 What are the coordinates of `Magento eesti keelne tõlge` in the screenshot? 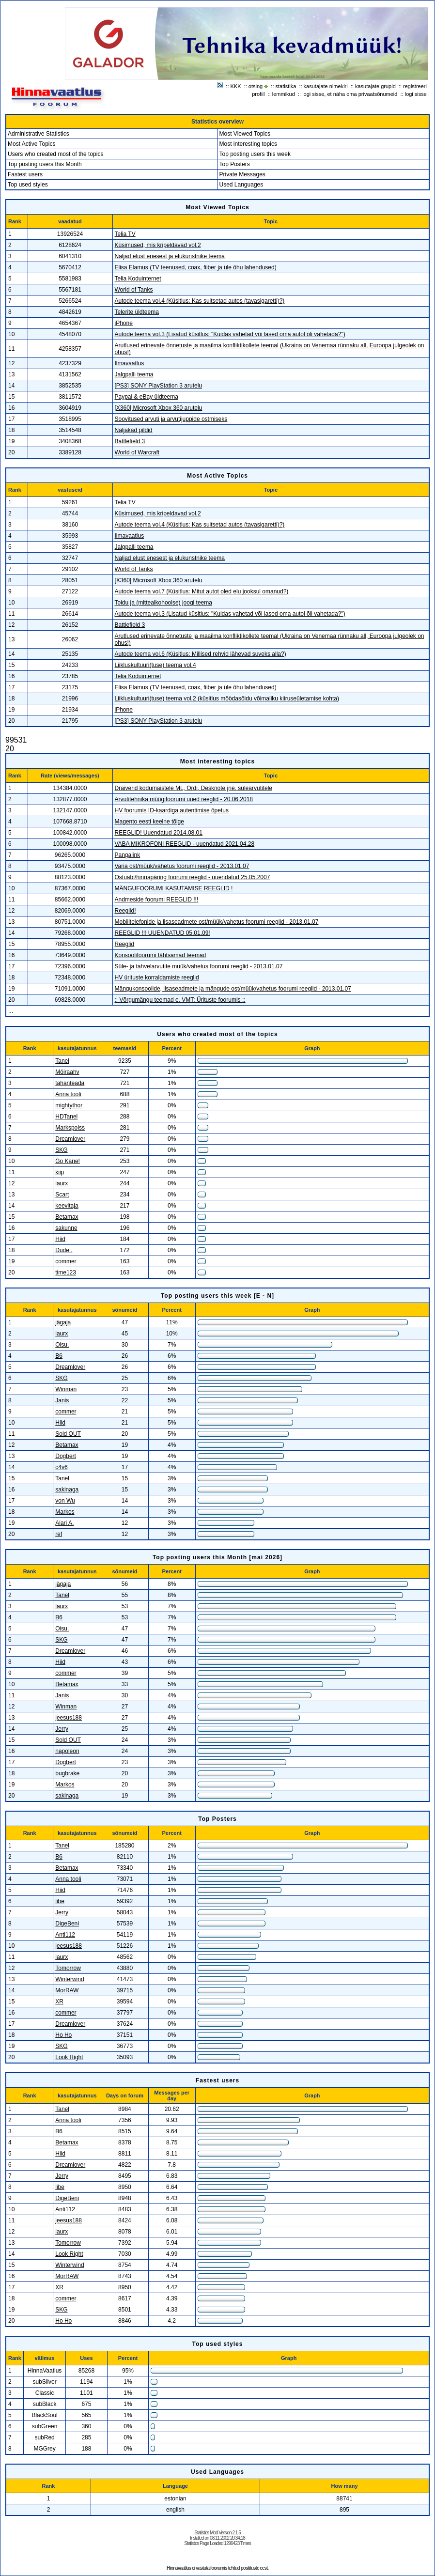 It's located at (149, 821).